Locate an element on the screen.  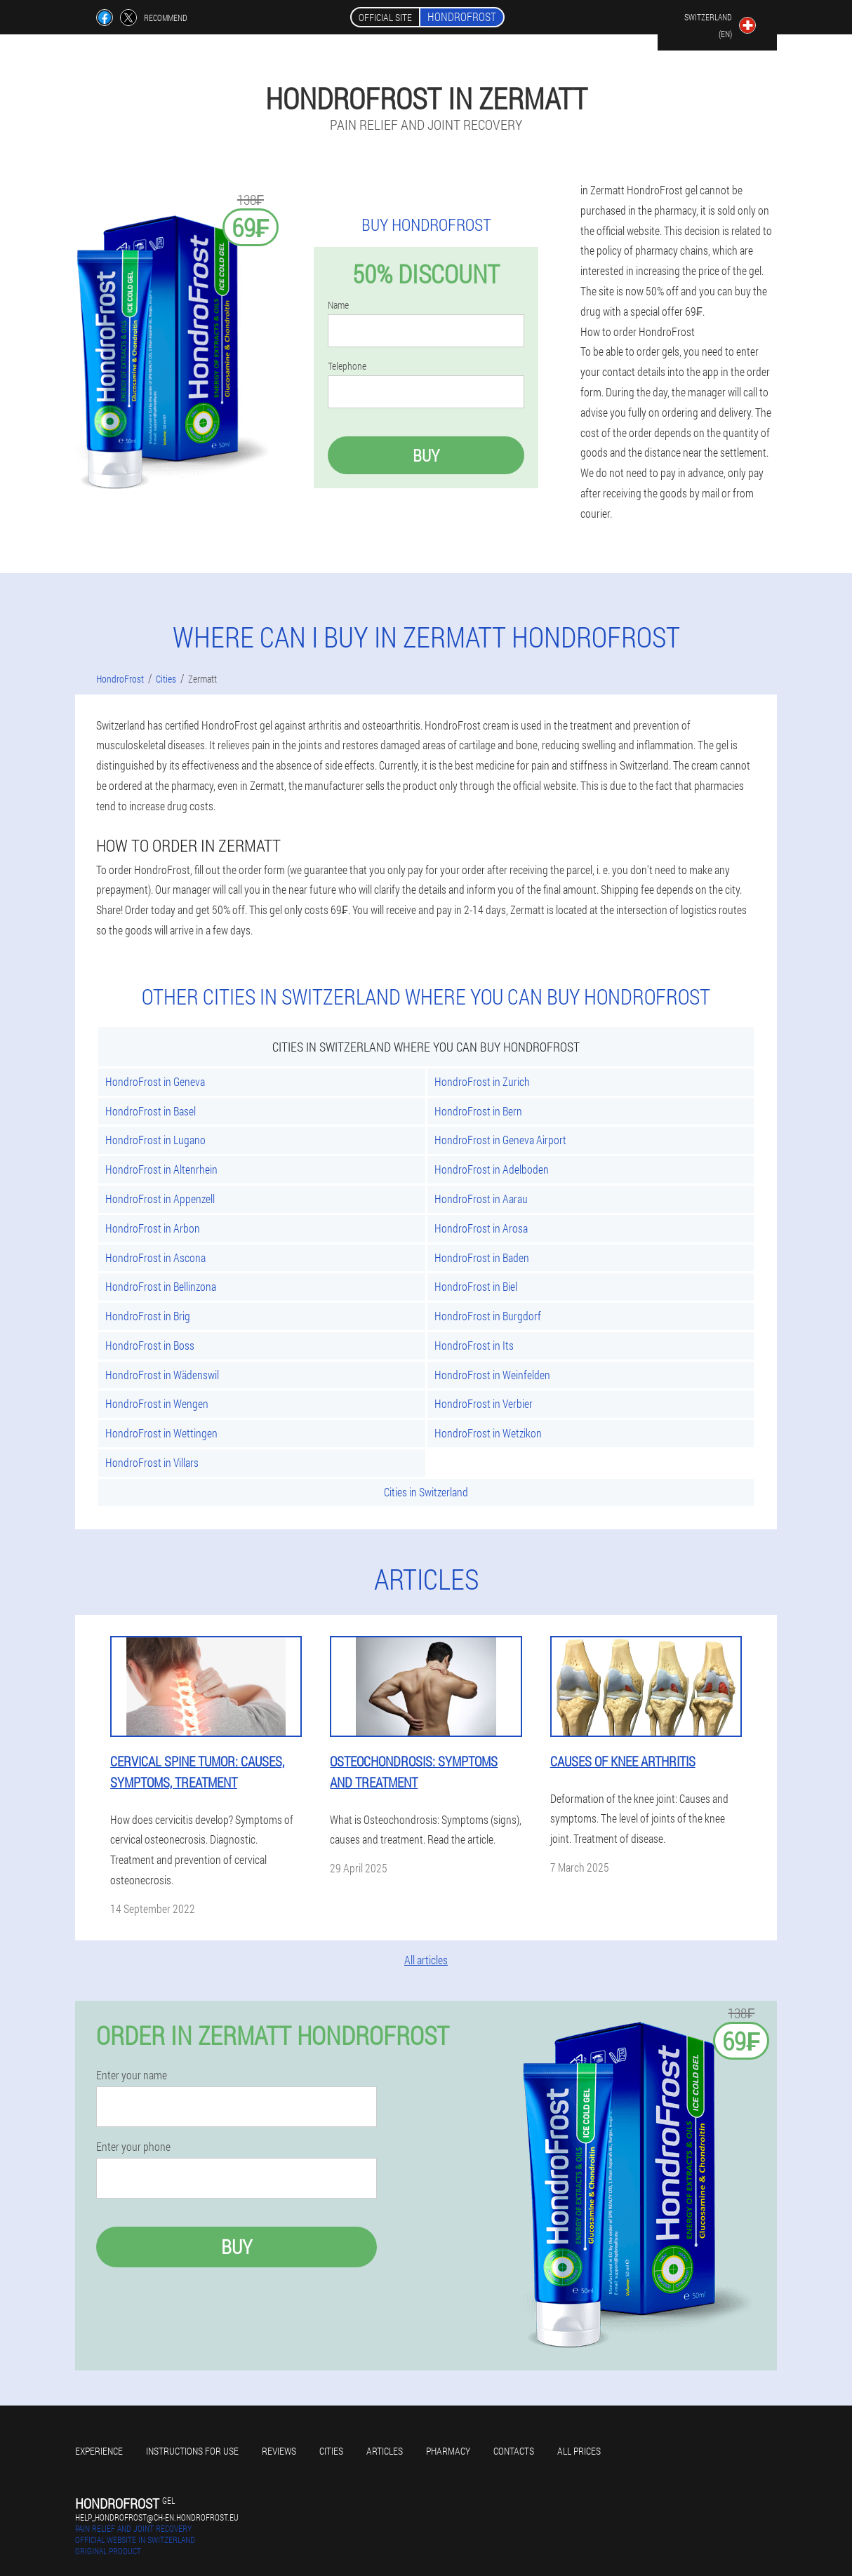
HondroFrost in Wengen is located at coordinates (156, 1403).